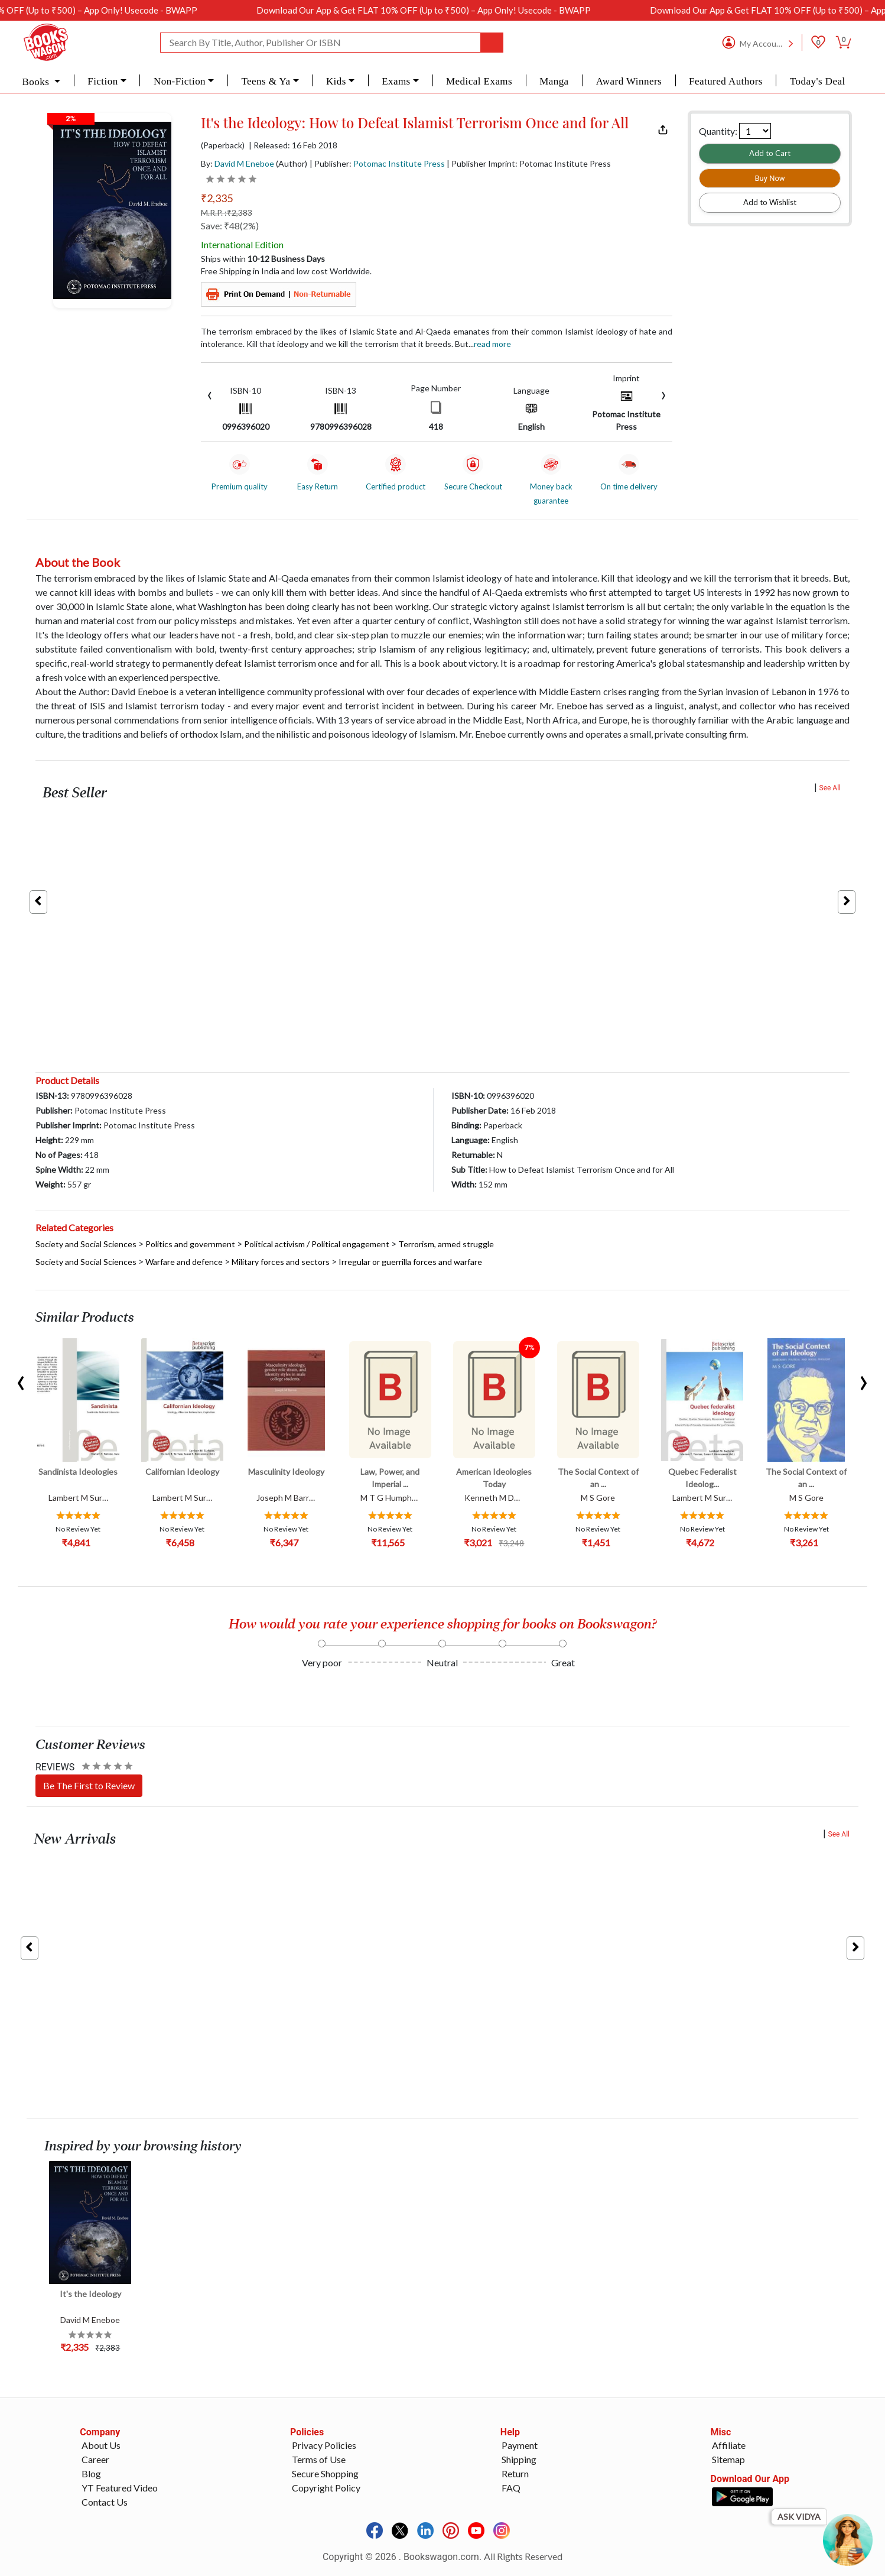  What do you see at coordinates (85, 1244) in the screenshot?
I see `Society and Social Sciences` at bounding box center [85, 1244].